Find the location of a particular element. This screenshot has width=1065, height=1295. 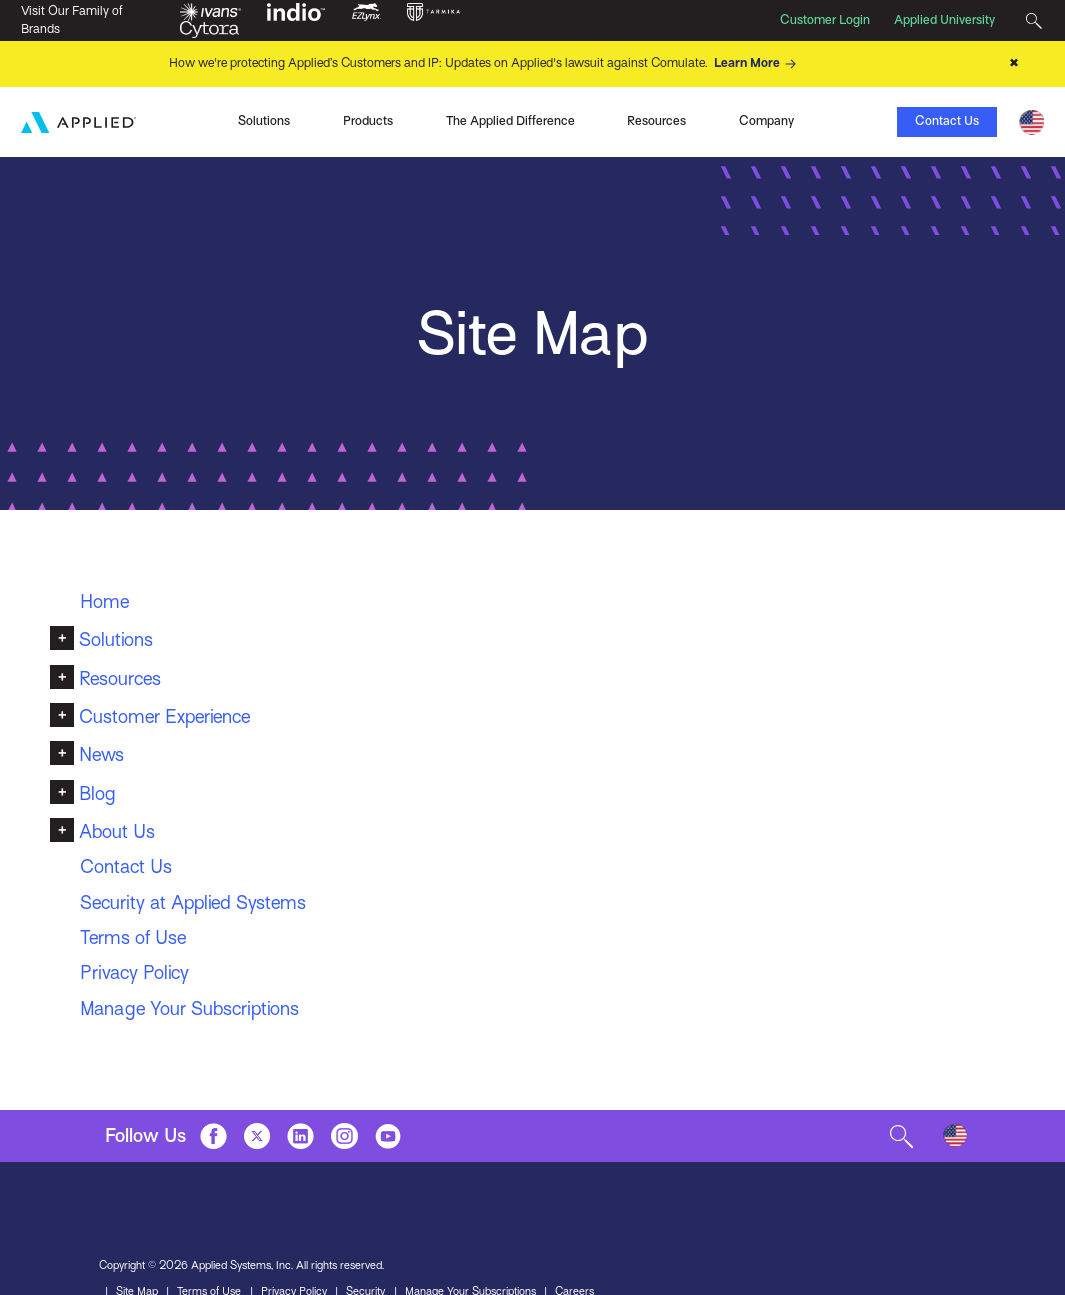

Blog is located at coordinates (97, 793).